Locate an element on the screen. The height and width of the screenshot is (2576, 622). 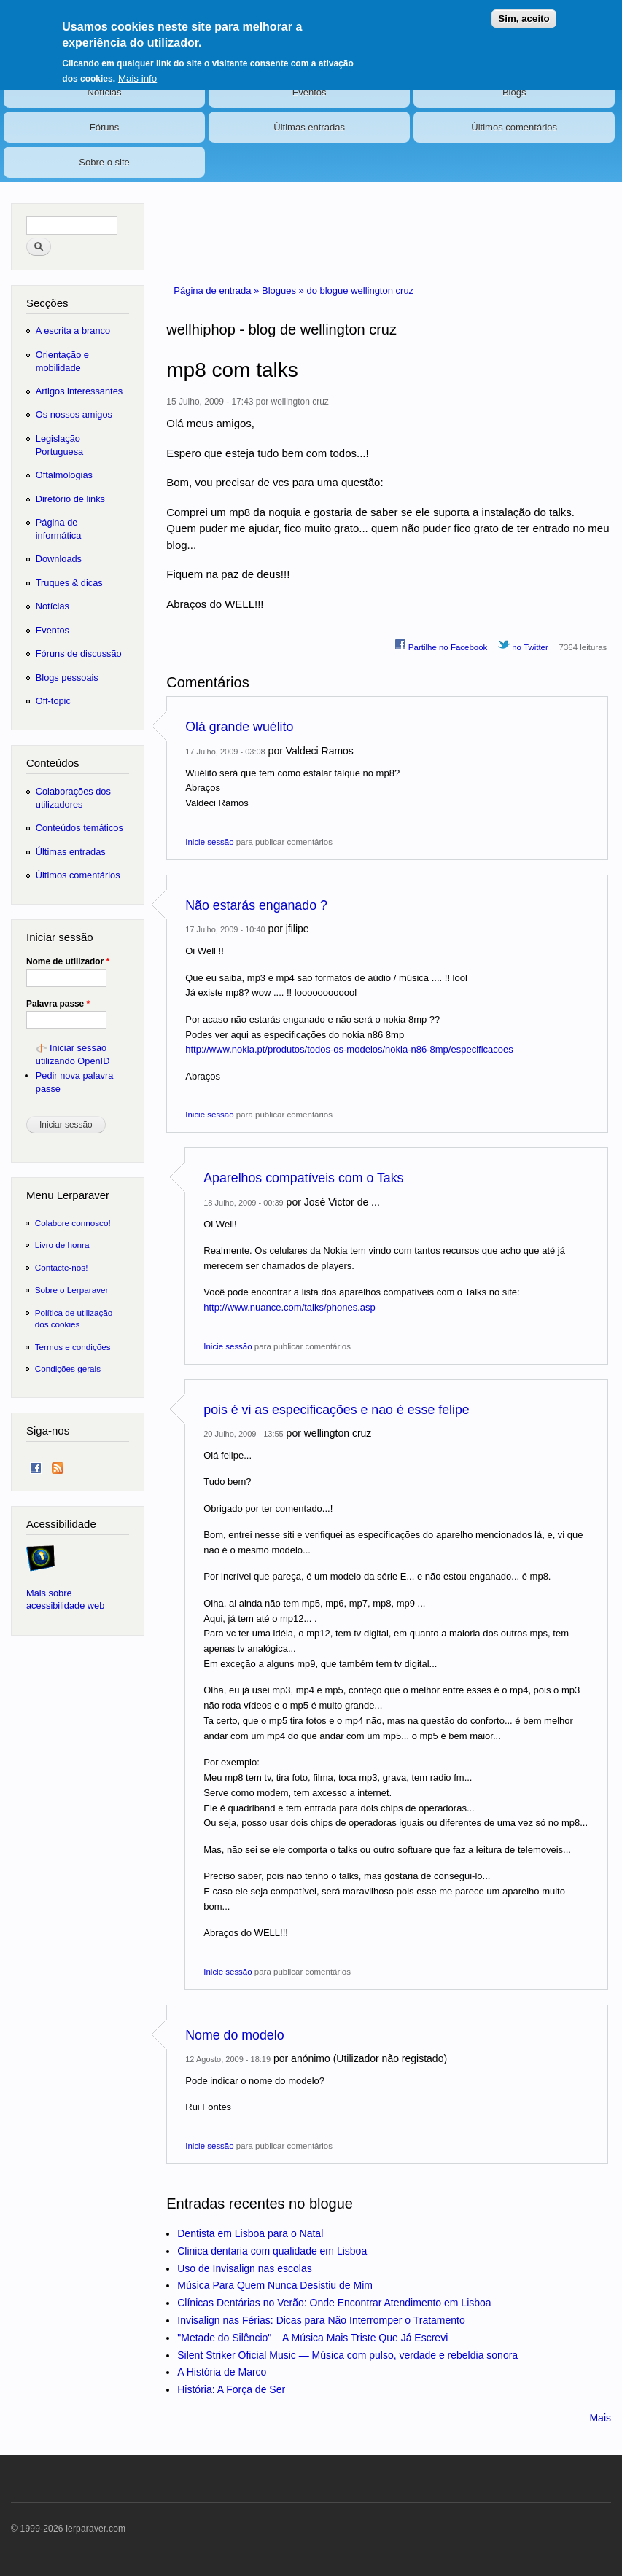
Inicie sessão is located at coordinates (209, 842).